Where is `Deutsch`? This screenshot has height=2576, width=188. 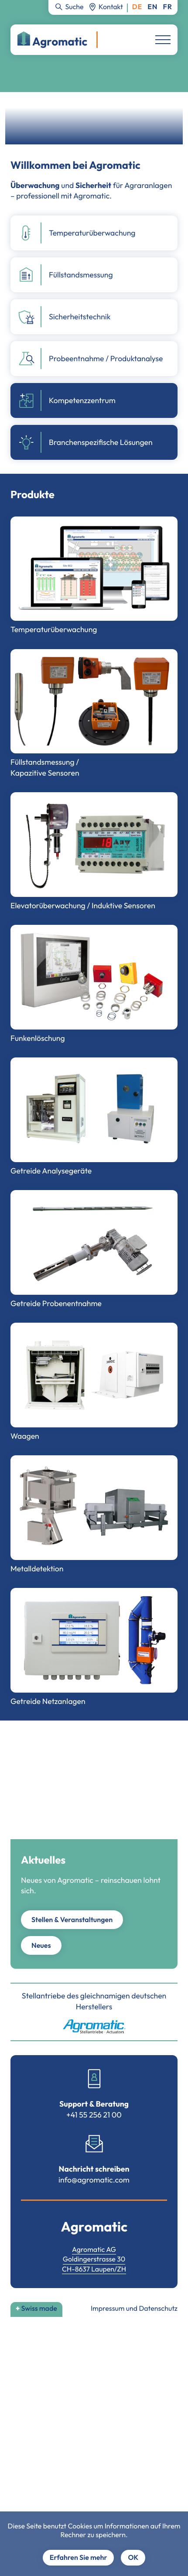
Deutsch is located at coordinates (137, 7).